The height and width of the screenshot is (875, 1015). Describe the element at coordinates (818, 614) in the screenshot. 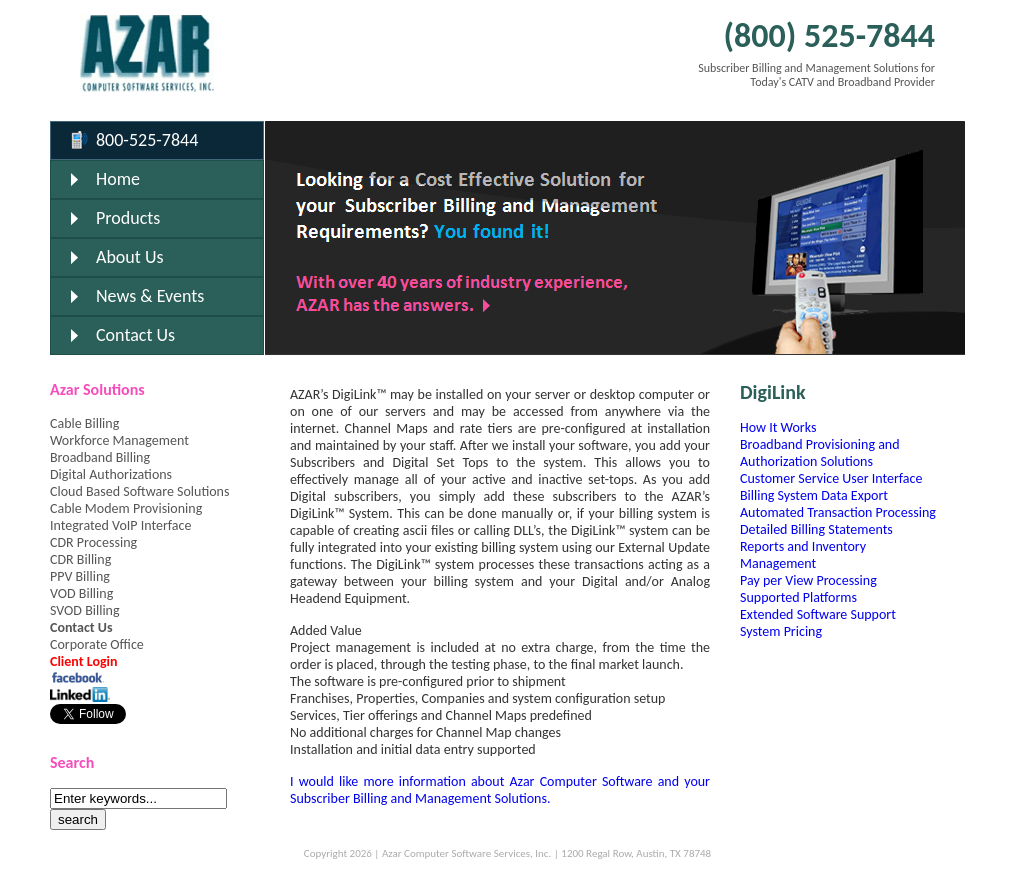

I see `Extended Software Support` at that location.